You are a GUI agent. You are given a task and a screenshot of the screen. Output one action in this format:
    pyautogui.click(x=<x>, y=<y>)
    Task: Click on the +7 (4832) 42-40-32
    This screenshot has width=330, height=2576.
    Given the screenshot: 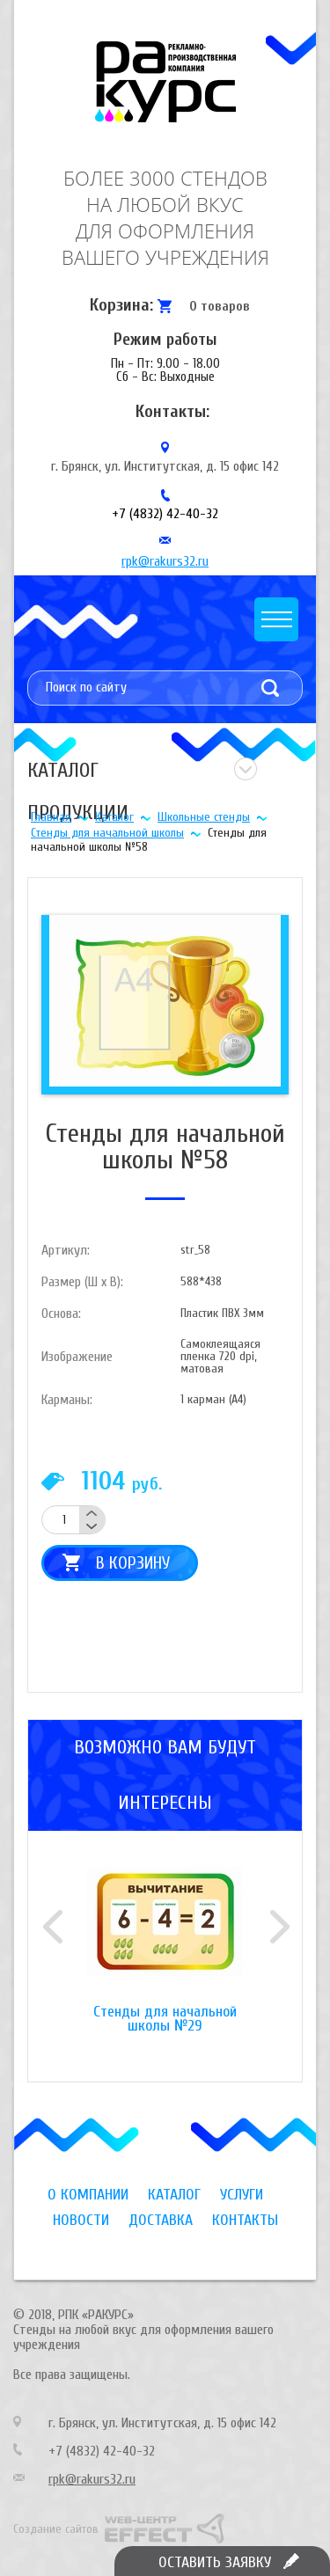 What is the action you would take?
    pyautogui.click(x=165, y=514)
    